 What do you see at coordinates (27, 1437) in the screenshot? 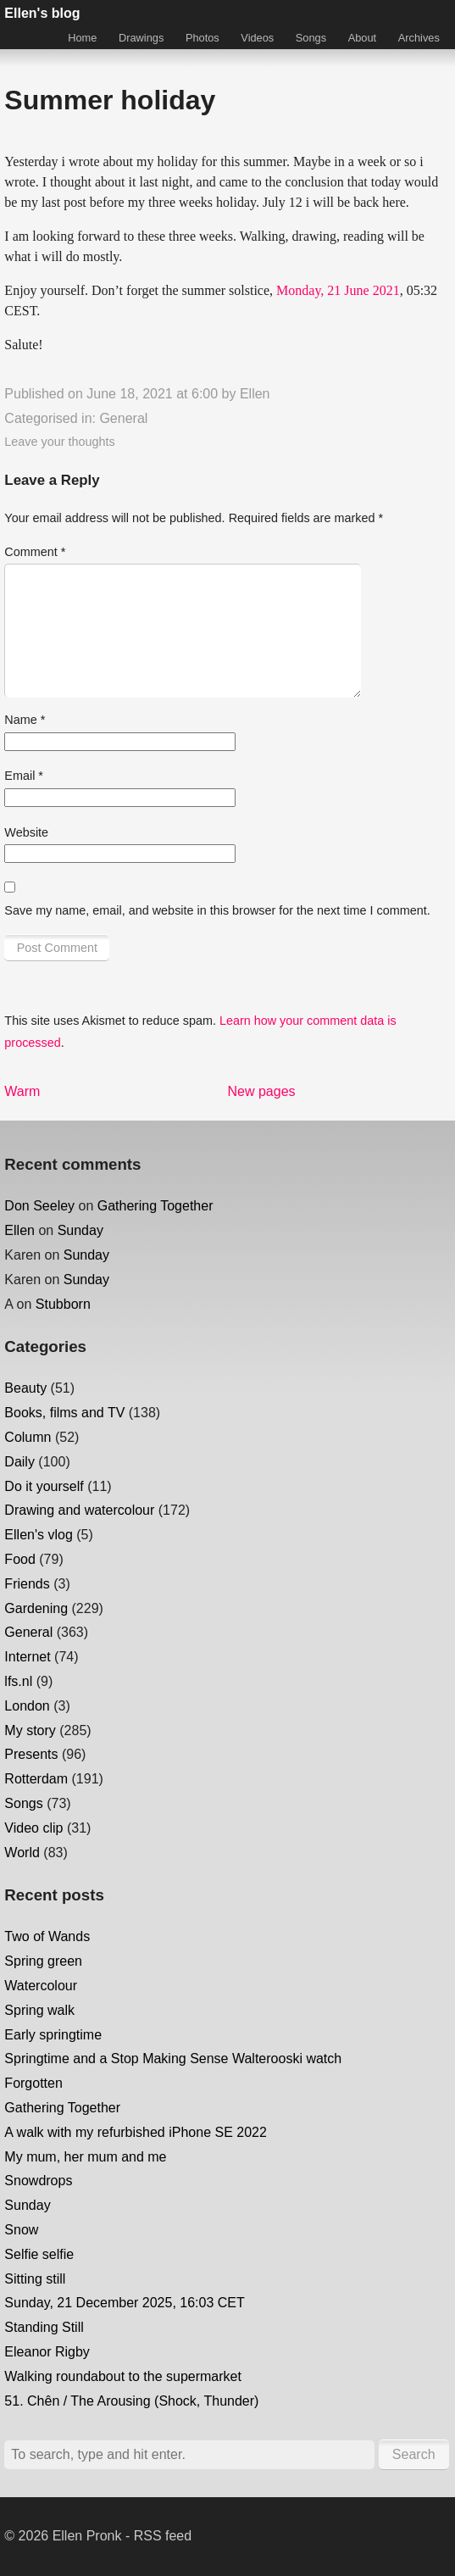
I see `Column` at bounding box center [27, 1437].